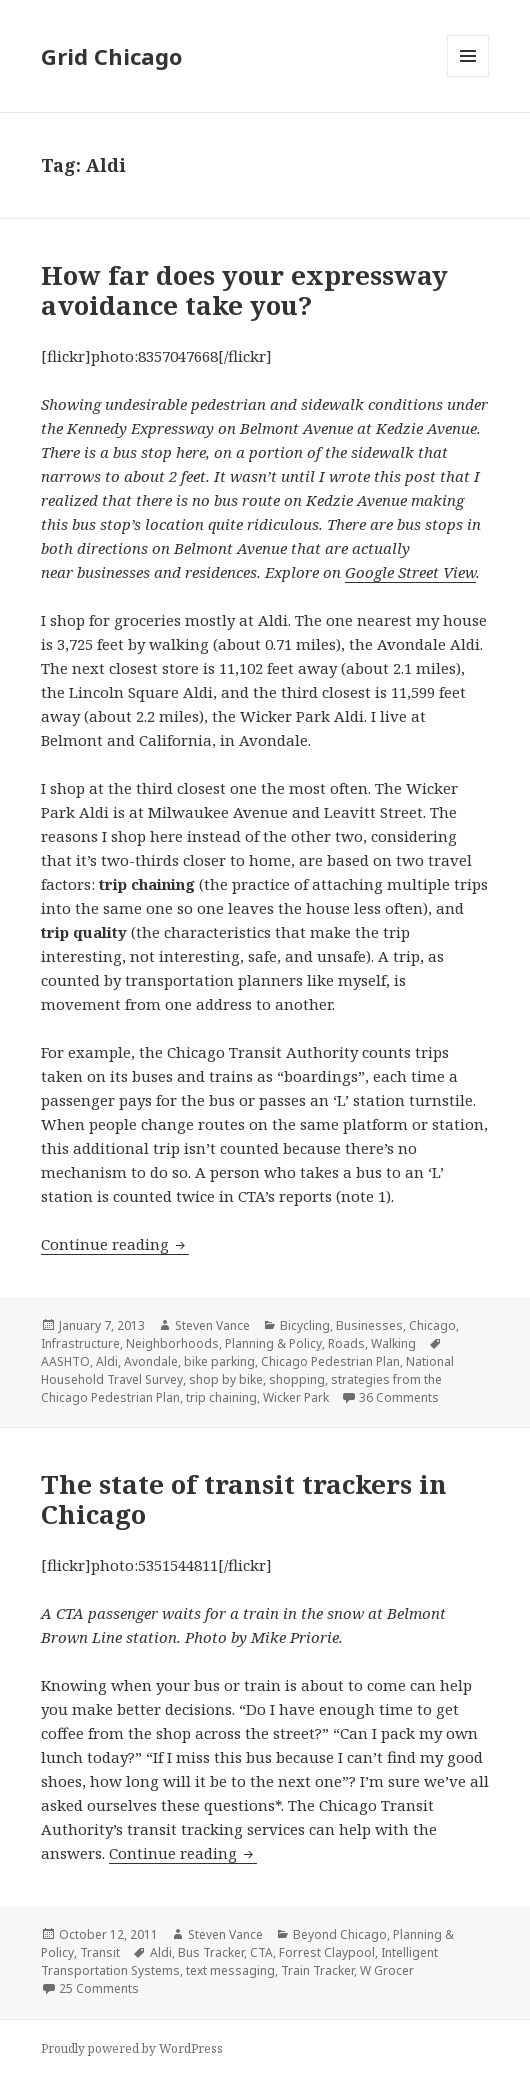  I want to click on Walking, so click(393, 1343).